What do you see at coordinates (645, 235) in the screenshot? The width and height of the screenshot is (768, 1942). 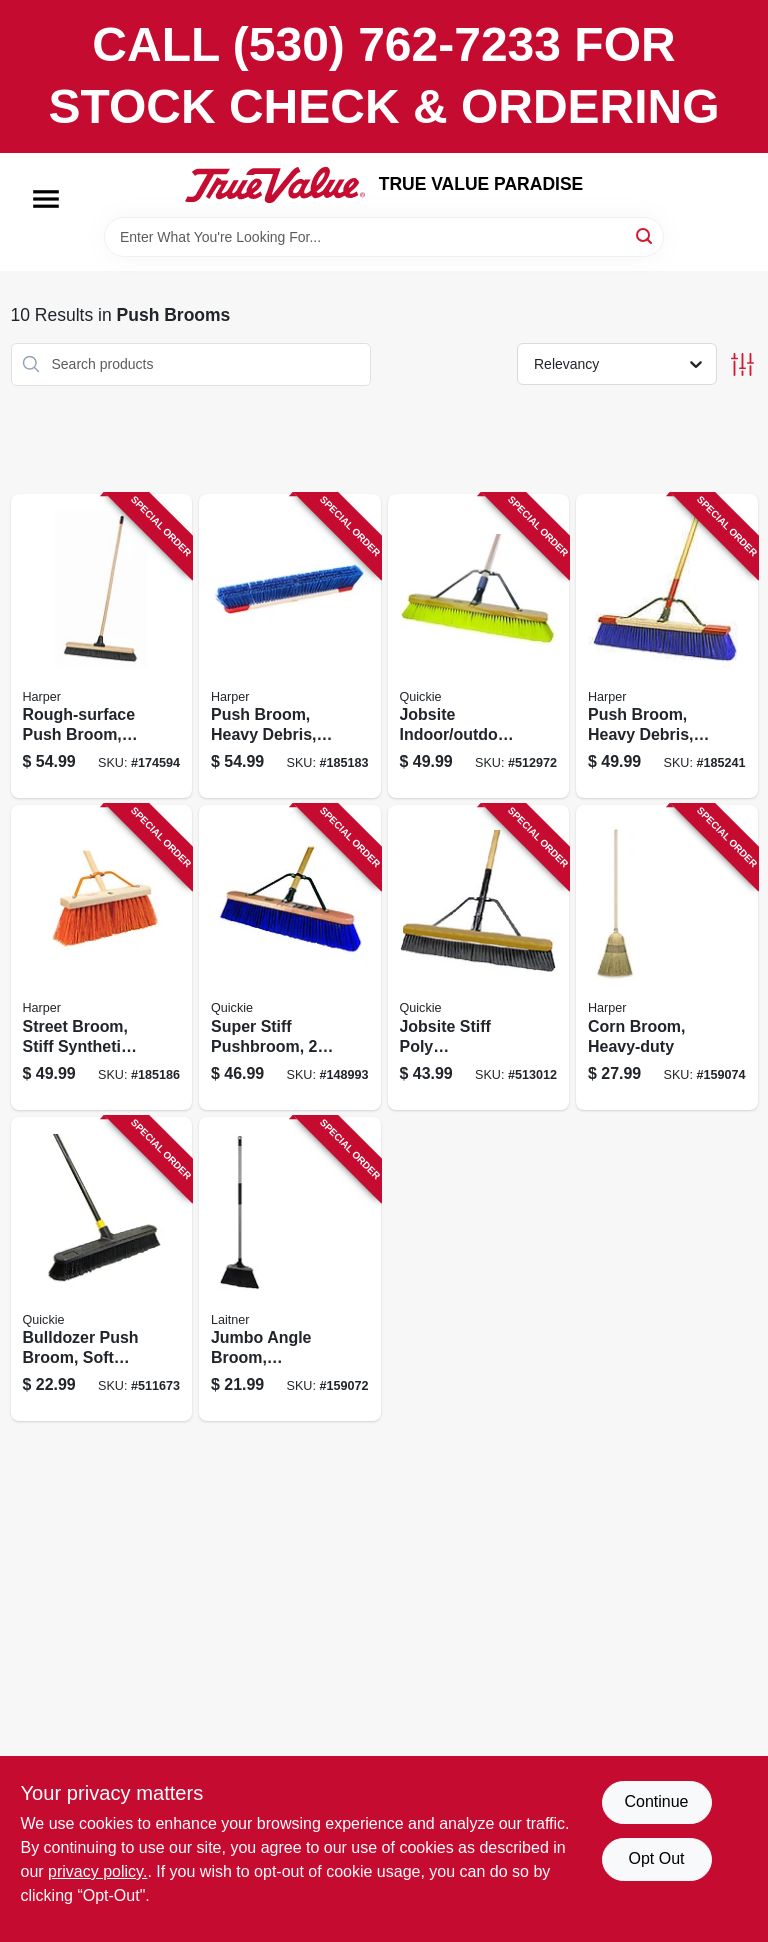 I see `[Search]` at bounding box center [645, 235].